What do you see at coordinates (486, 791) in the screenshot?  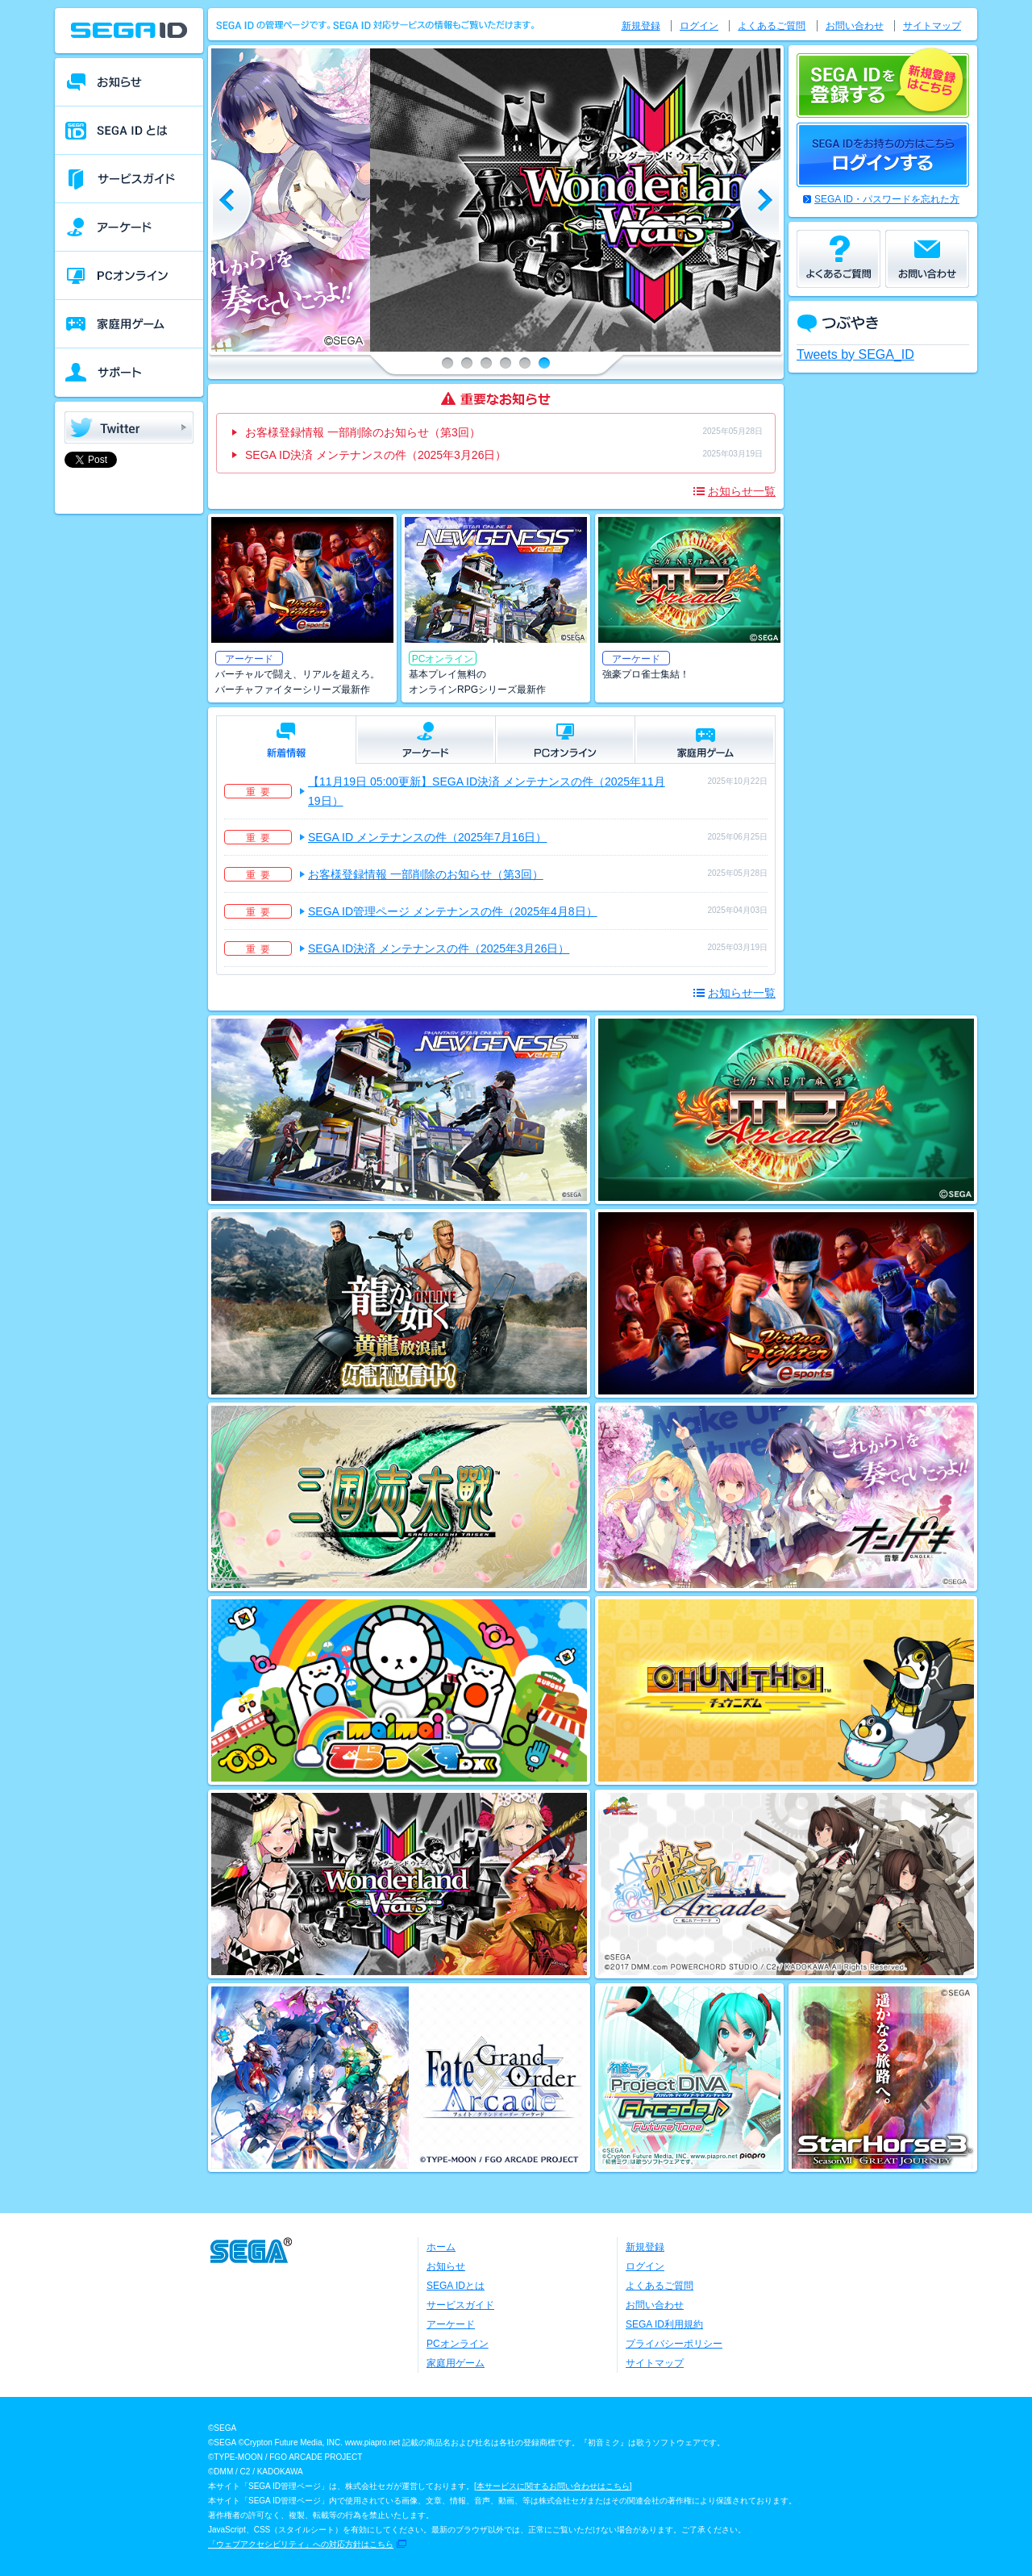 I see `【11月19日 05:00更新】SEGA ID決済 メンテナンスの件（2025年11月19日）` at bounding box center [486, 791].